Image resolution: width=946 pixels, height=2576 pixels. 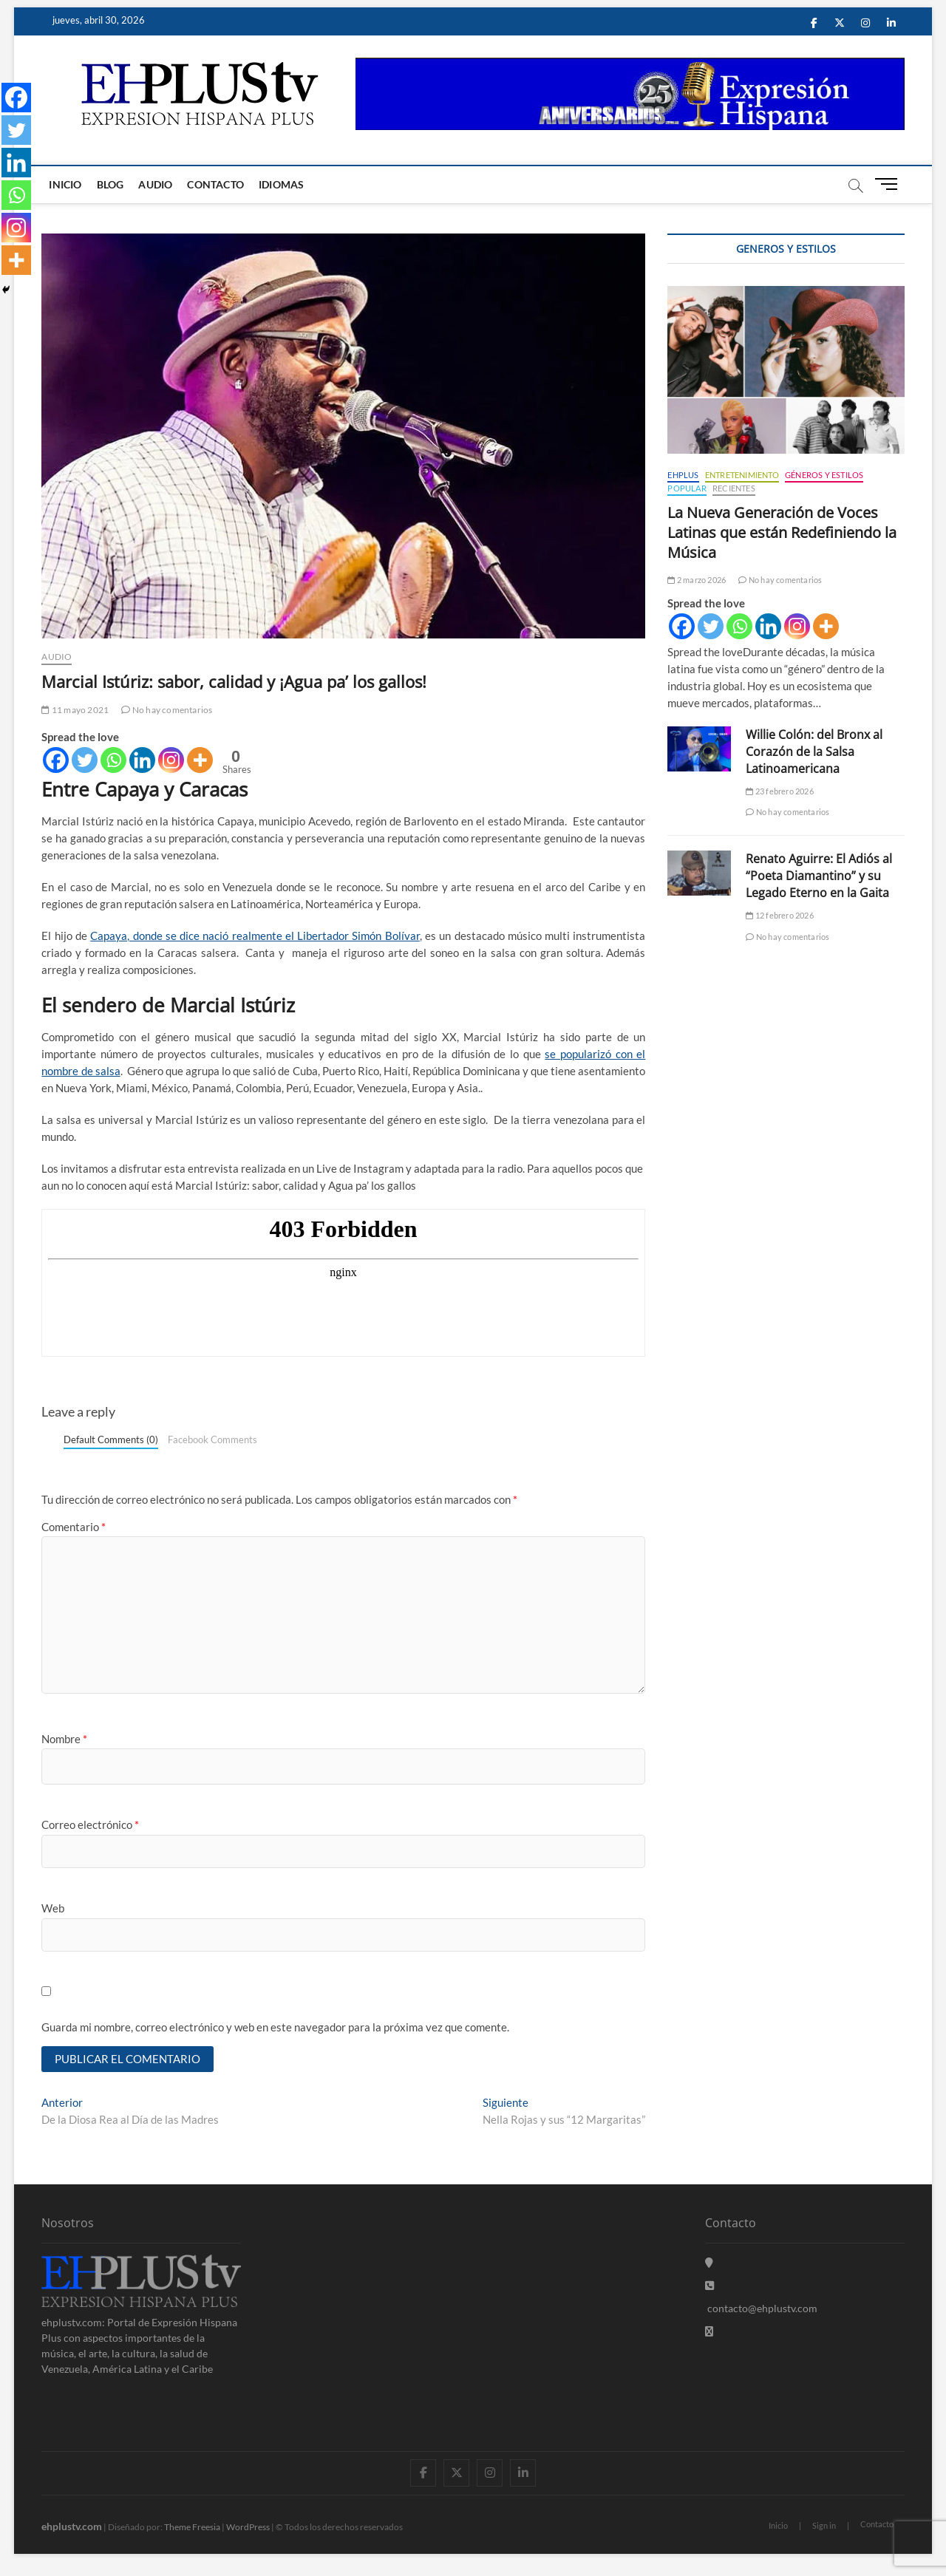 What do you see at coordinates (171, 760) in the screenshot?
I see `[Instagram]` at bounding box center [171, 760].